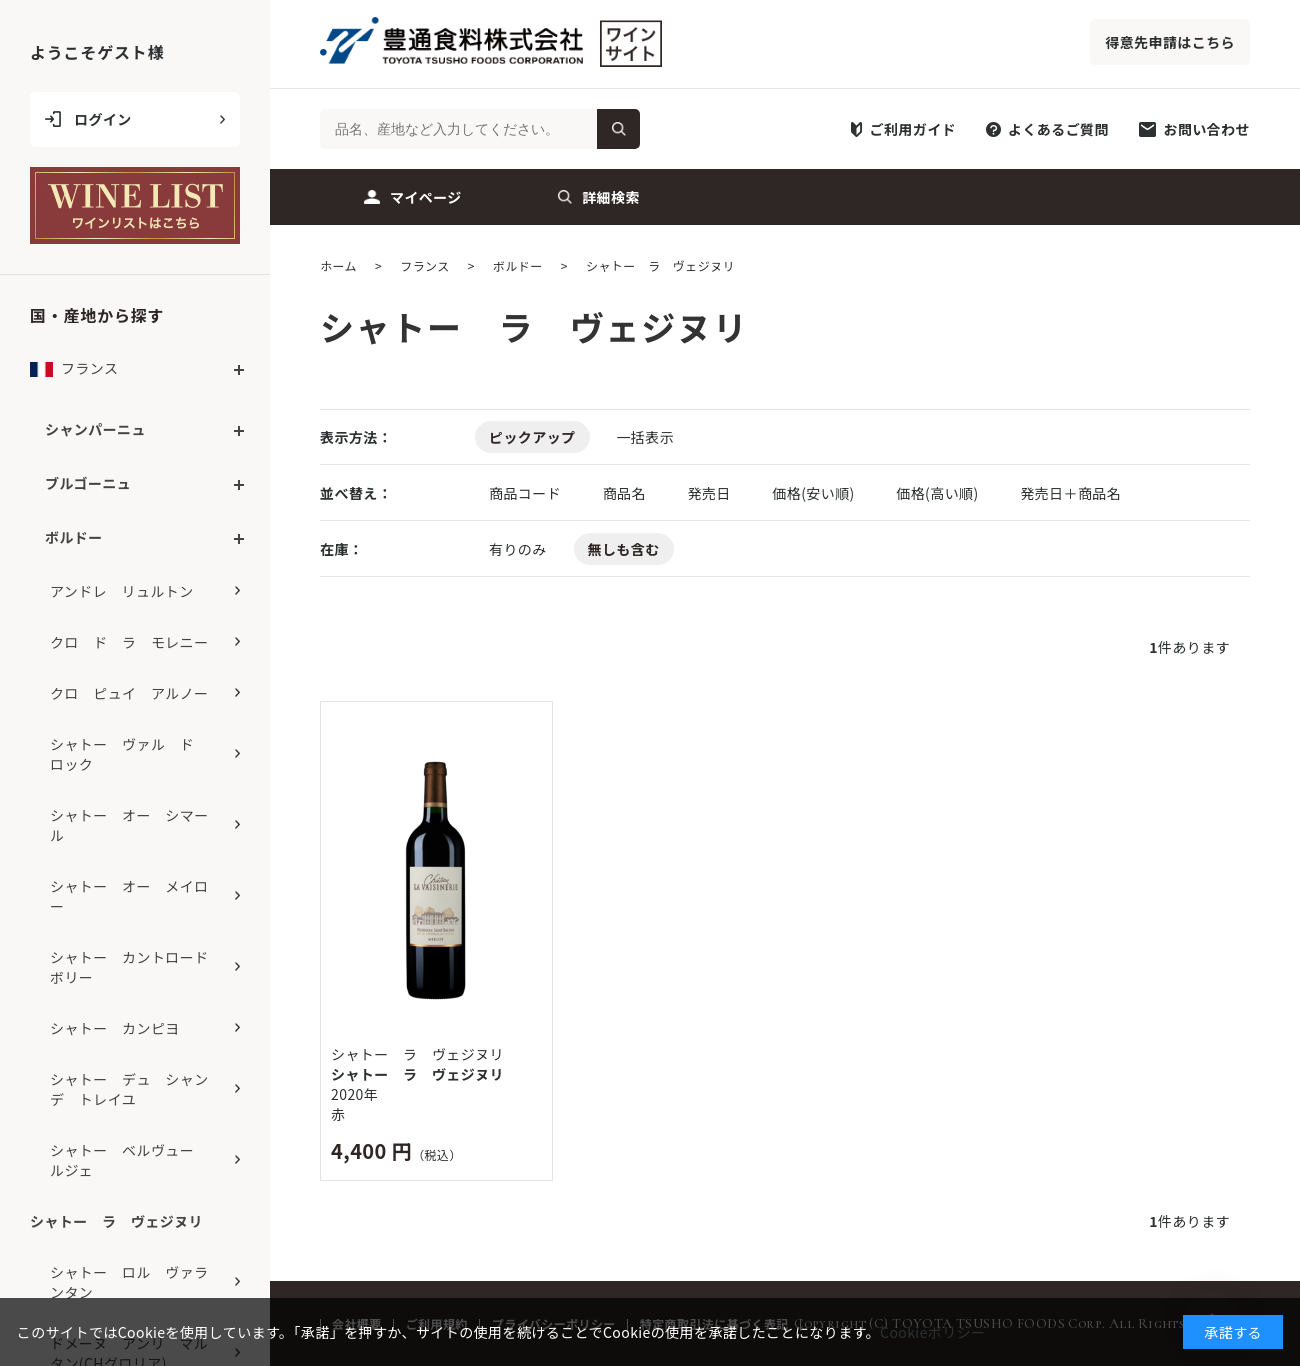  What do you see at coordinates (129, 825) in the screenshot?
I see `シャトー オー シマール` at bounding box center [129, 825].